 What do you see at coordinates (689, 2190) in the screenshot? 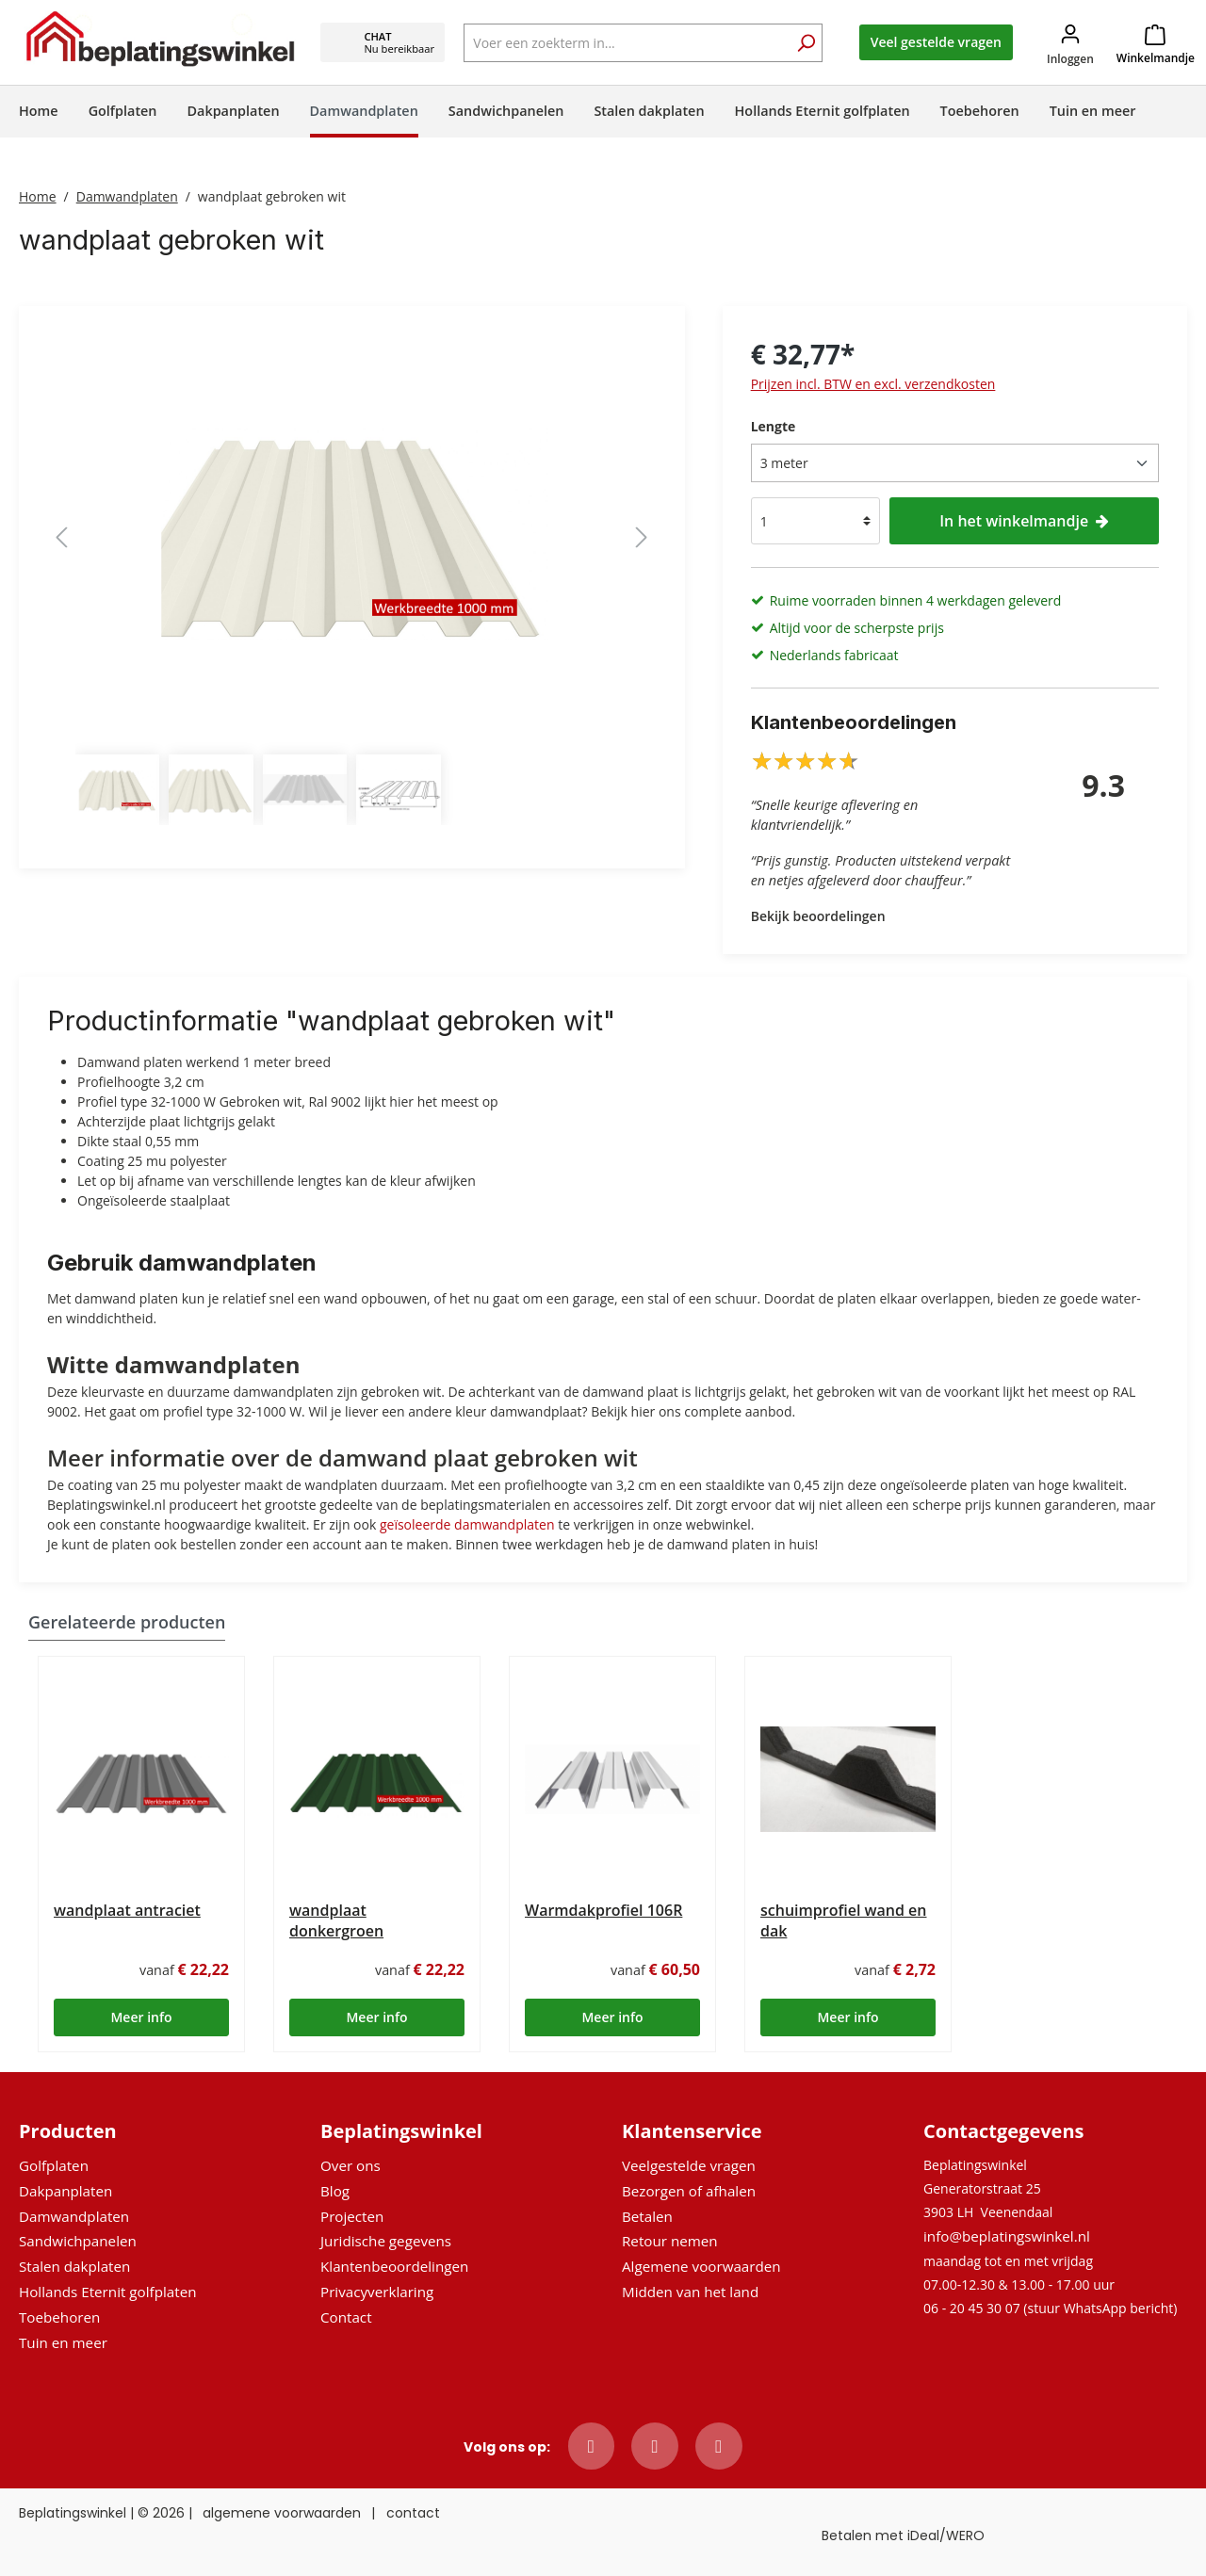
I see `Bezorgen of afhalen` at bounding box center [689, 2190].